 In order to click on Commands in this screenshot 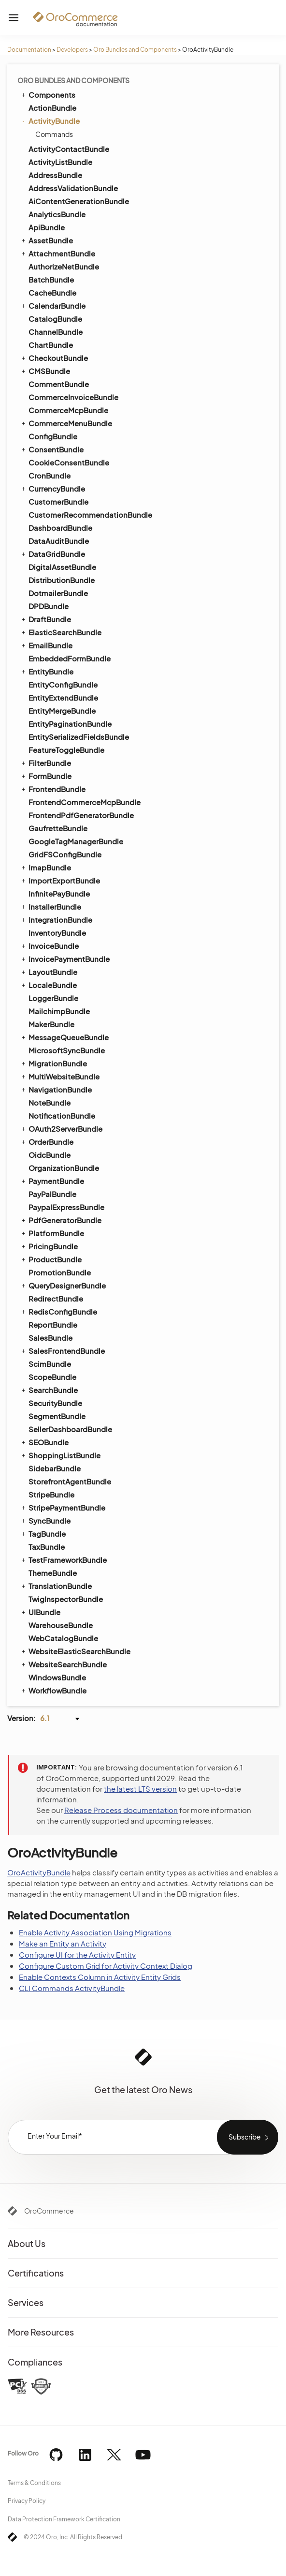, I will do `click(54, 134)`.